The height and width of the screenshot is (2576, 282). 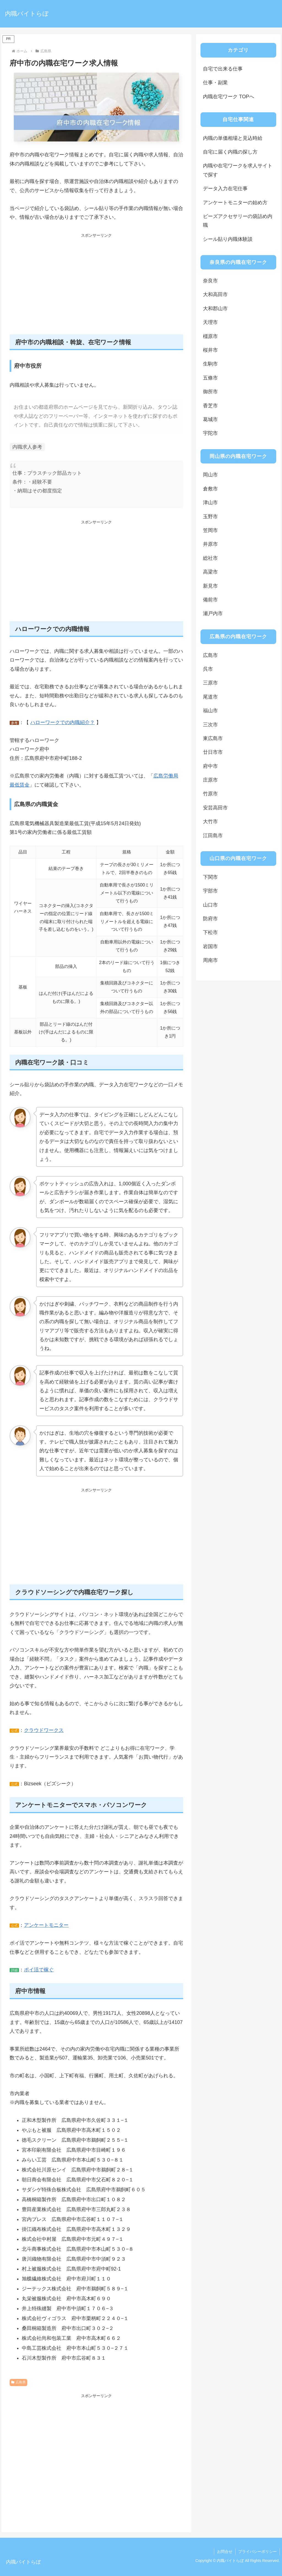 I want to click on 周南市, so click(x=210, y=960).